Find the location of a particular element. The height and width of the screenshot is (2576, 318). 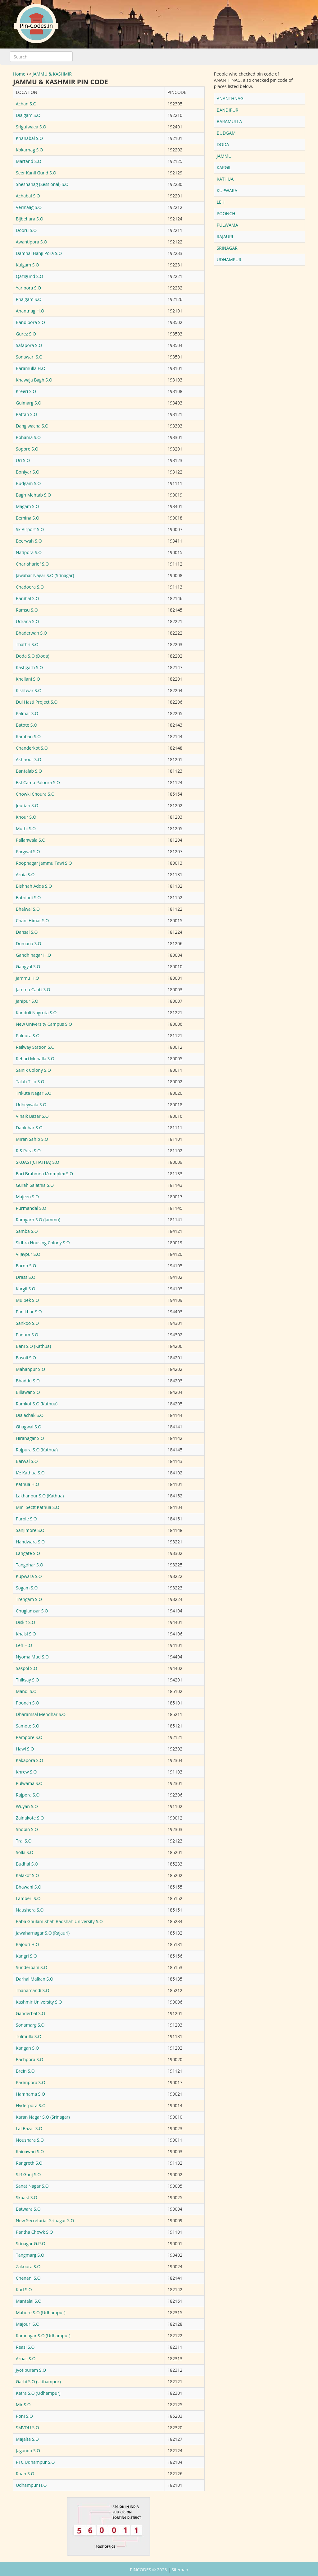

Garhi S.O (Udhampur) is located at coordinates (38, 2381).